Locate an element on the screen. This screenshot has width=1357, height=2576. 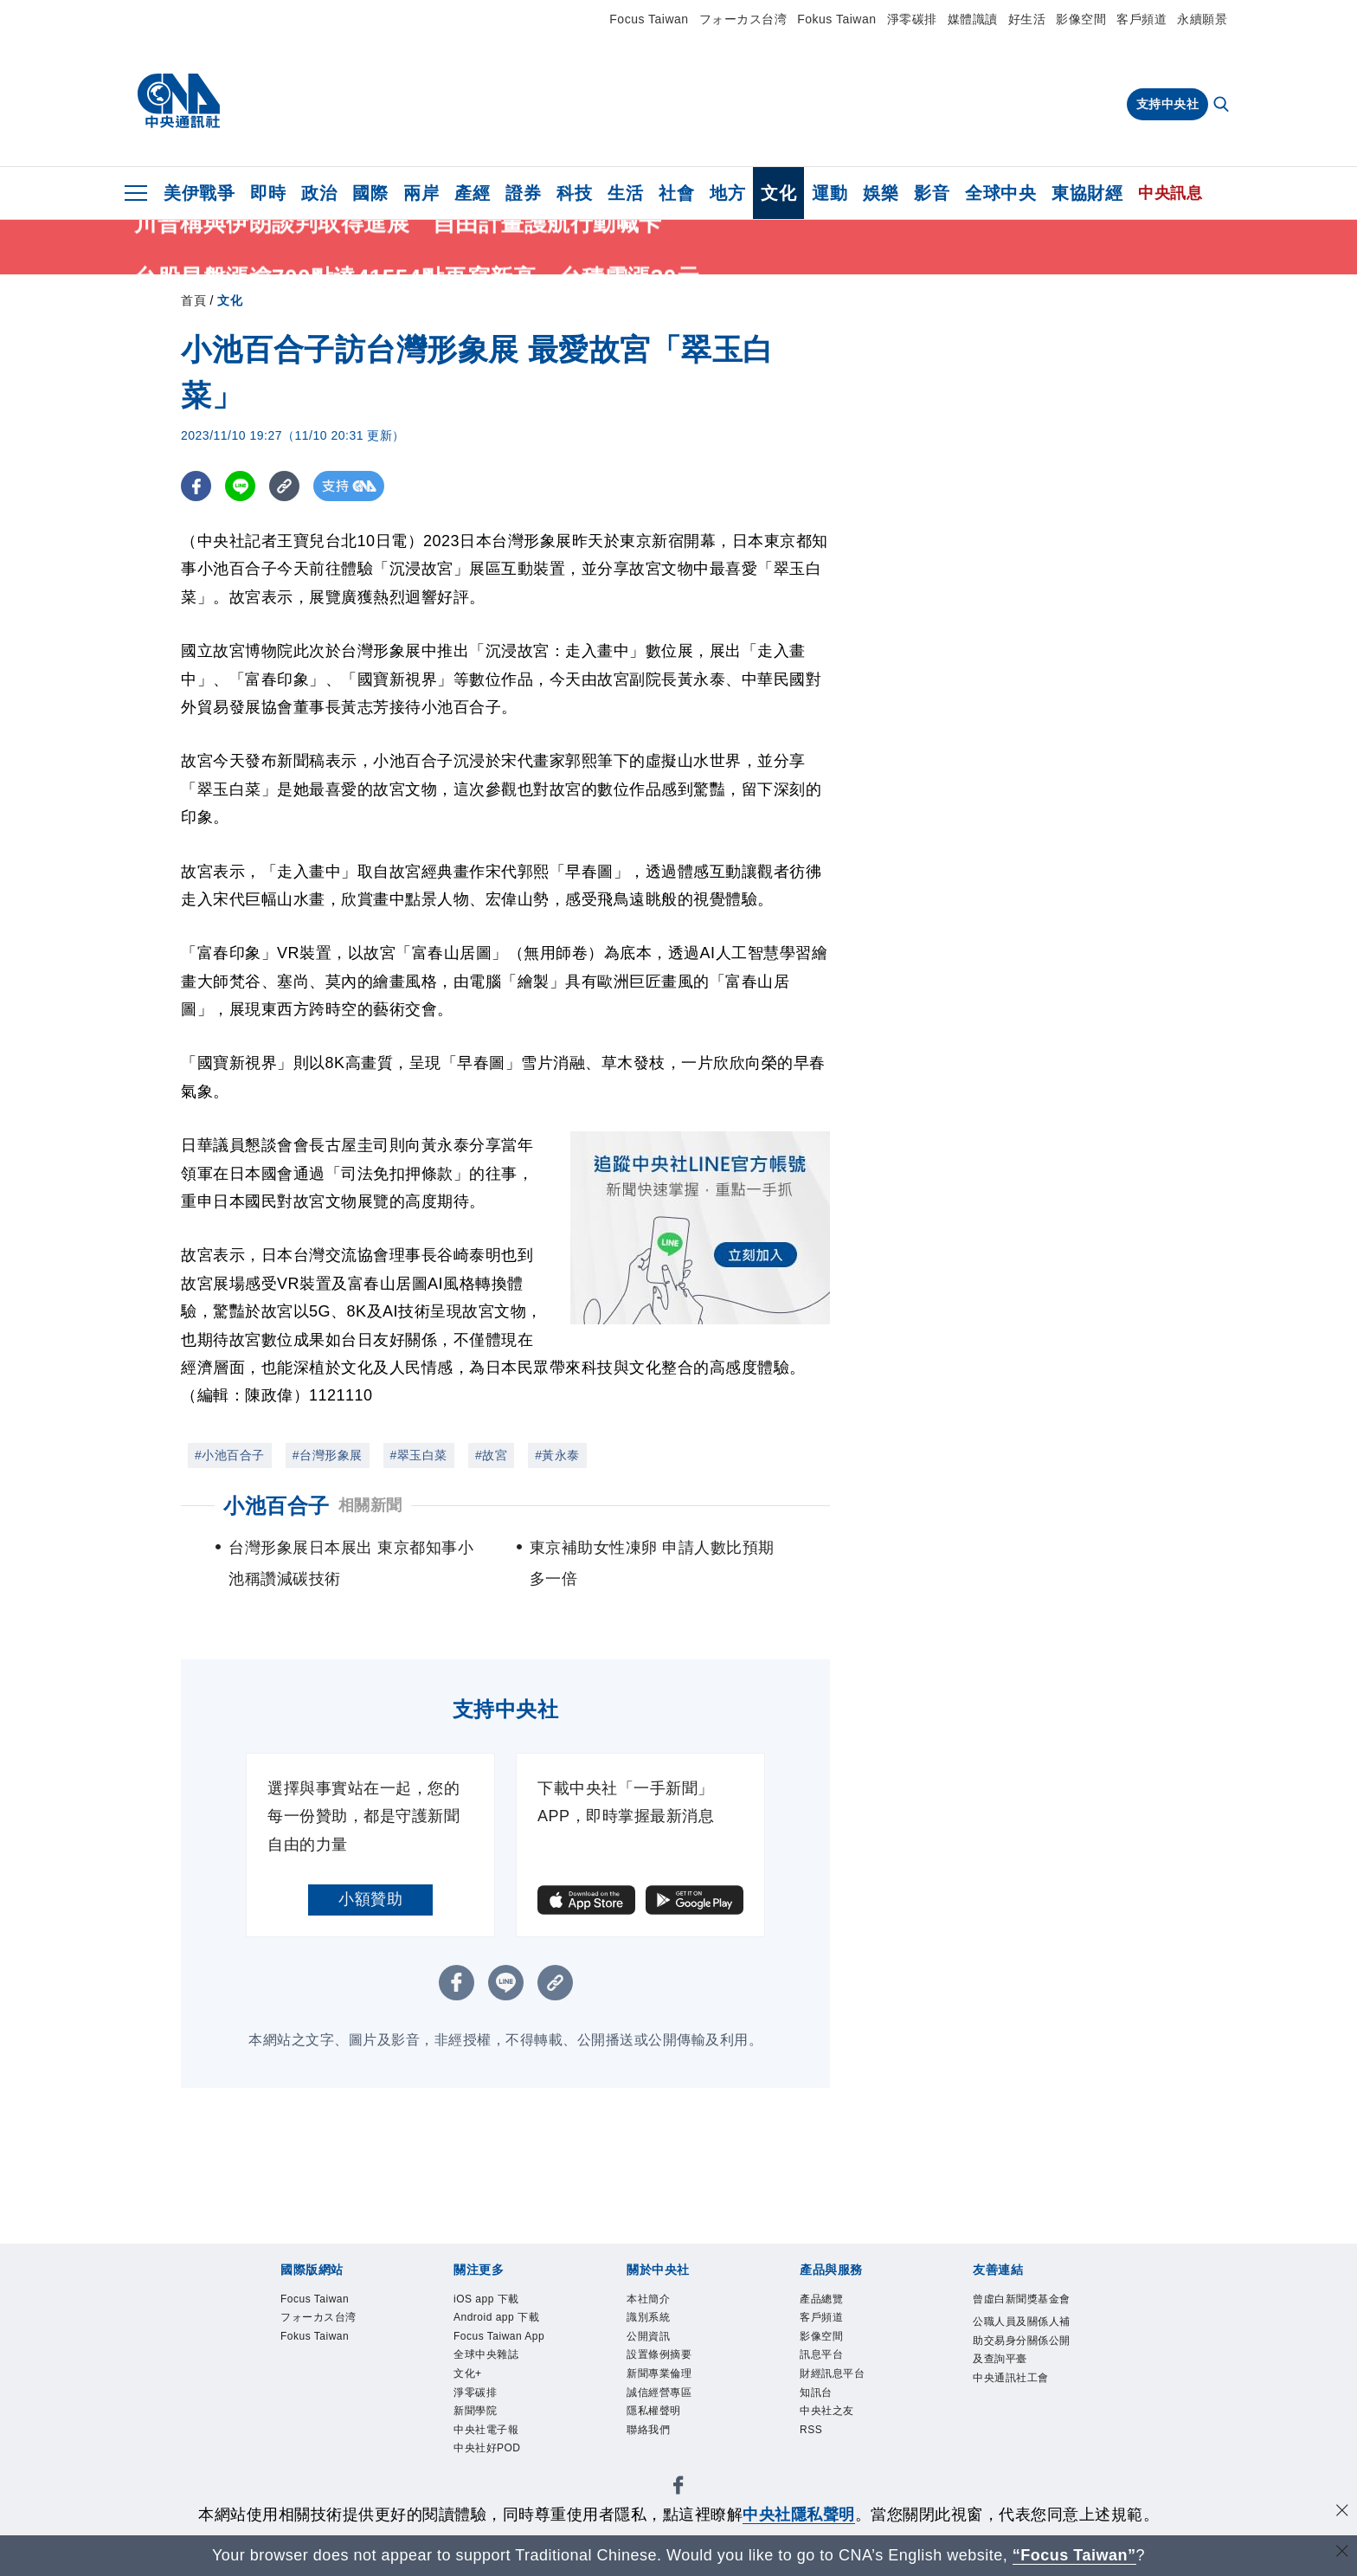
Focus Taiwan App is located at coordinates (498, 2336).